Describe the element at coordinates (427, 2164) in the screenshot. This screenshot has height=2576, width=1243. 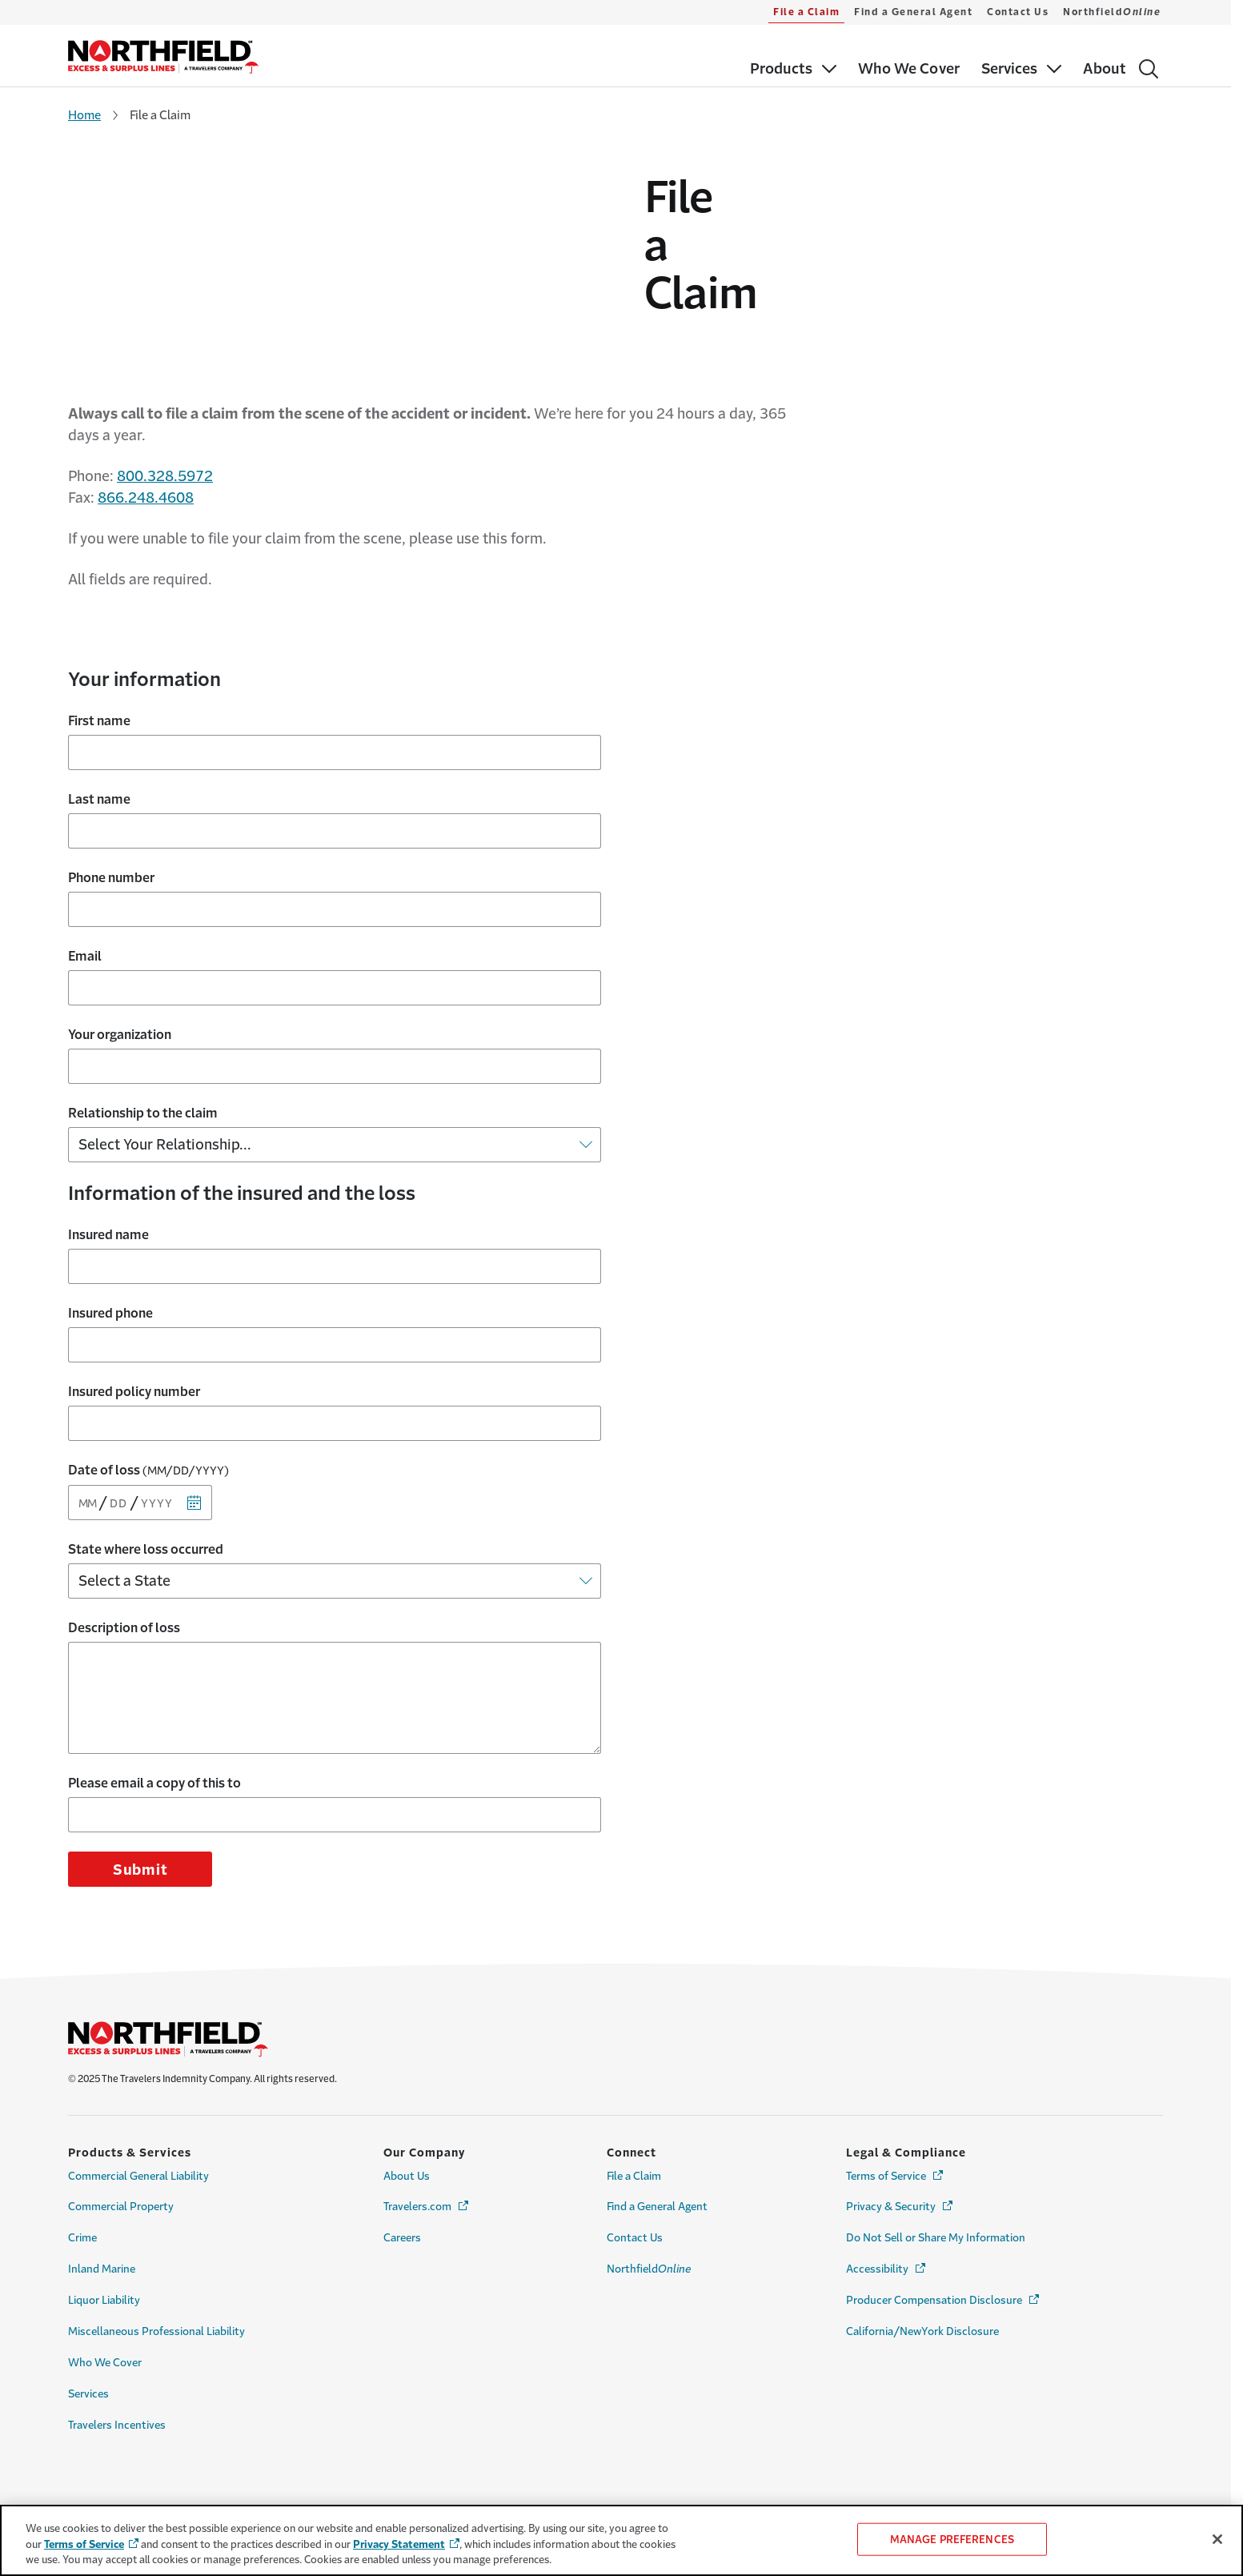
I see `Travelers.com [Link to Travelers.com Page - Opens in a new window]` at that location.